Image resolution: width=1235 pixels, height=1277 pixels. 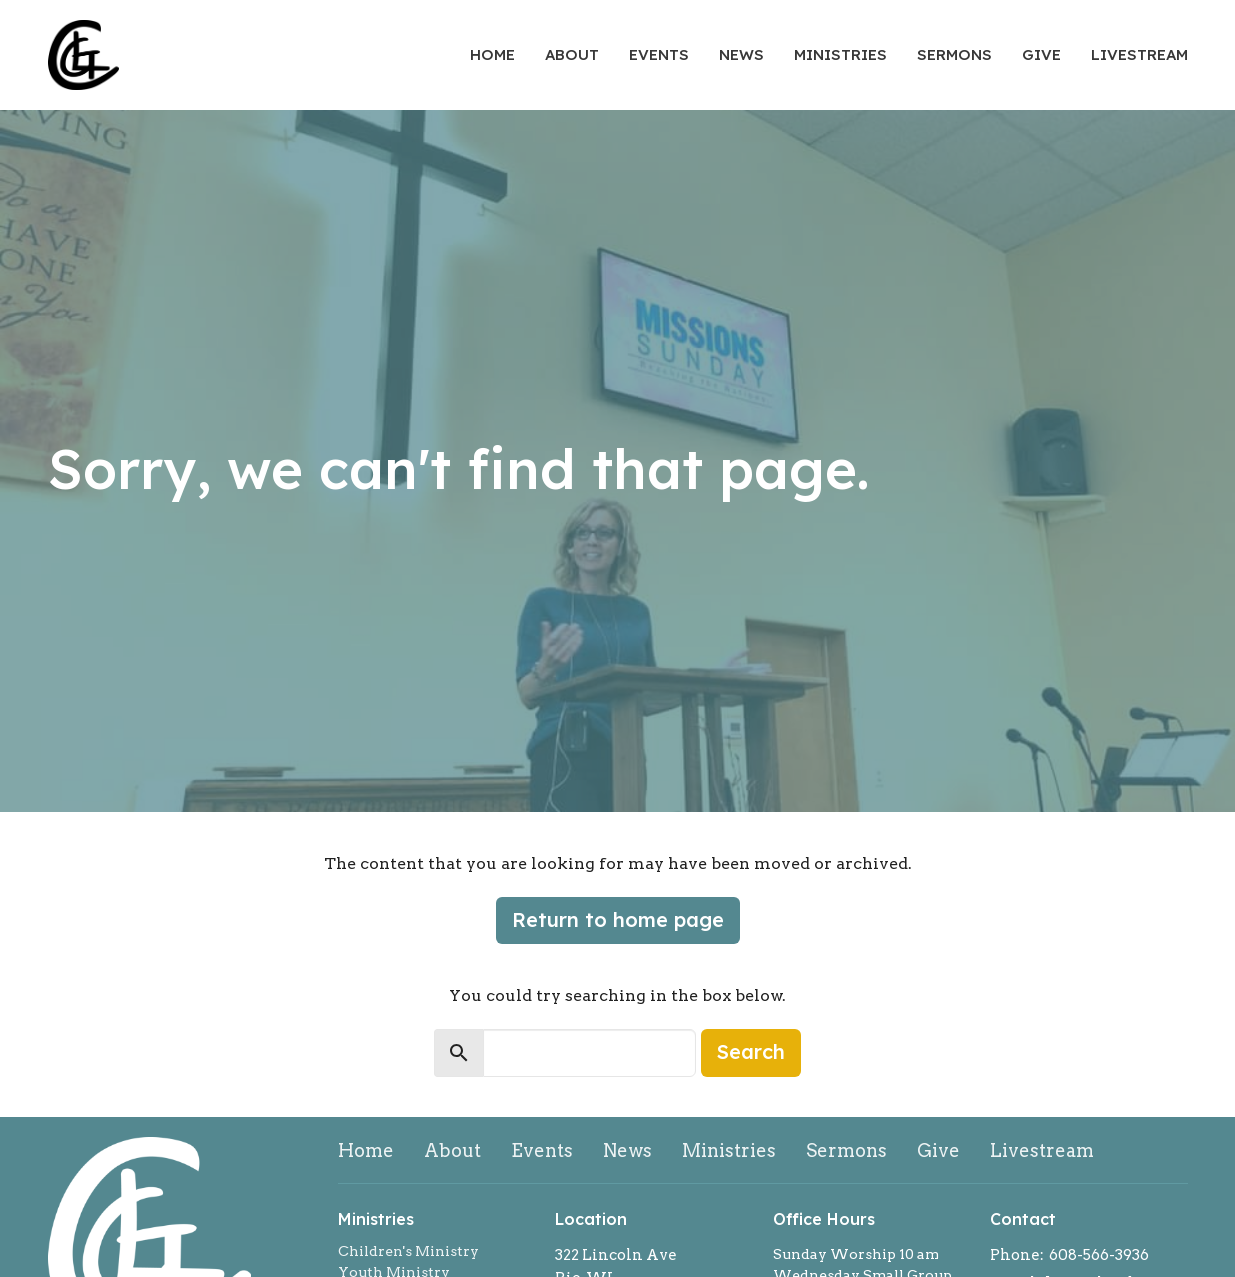 What do you see at coordinates (618, 919) in the screenshot?
I see `Return to home page` at bounding box center [618, 919].